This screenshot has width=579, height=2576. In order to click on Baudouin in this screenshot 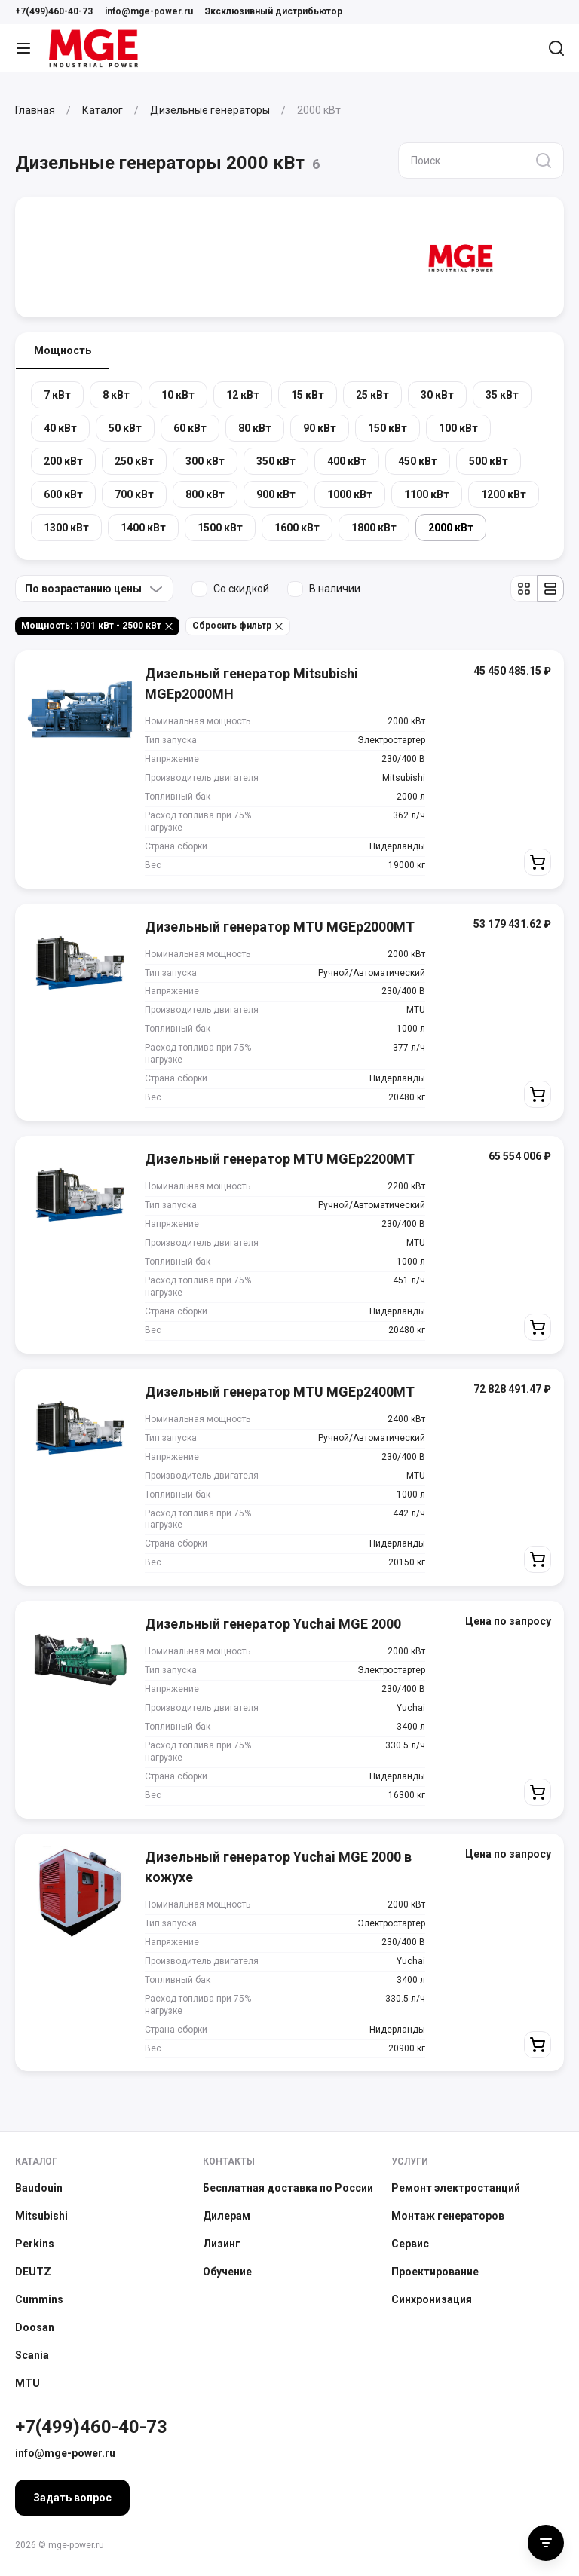, I will do `click(39, 2188)`.